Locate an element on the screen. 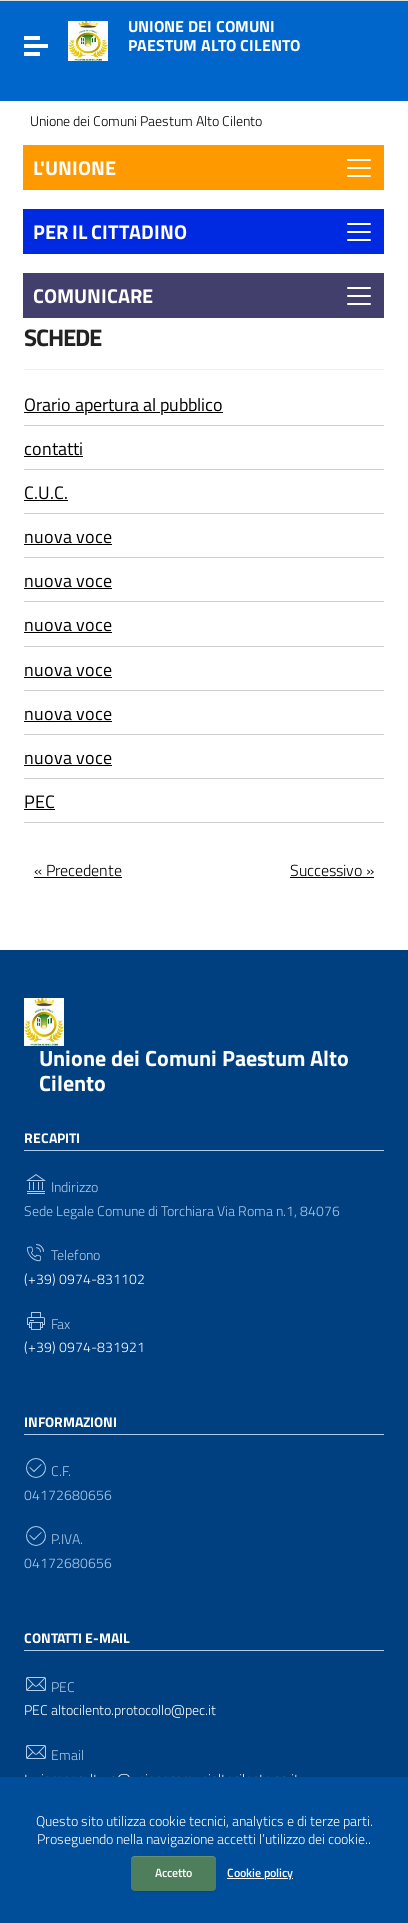 The image size is (408, 1923). (+39) 0974-831102 is located at coordinates (84, 1279).